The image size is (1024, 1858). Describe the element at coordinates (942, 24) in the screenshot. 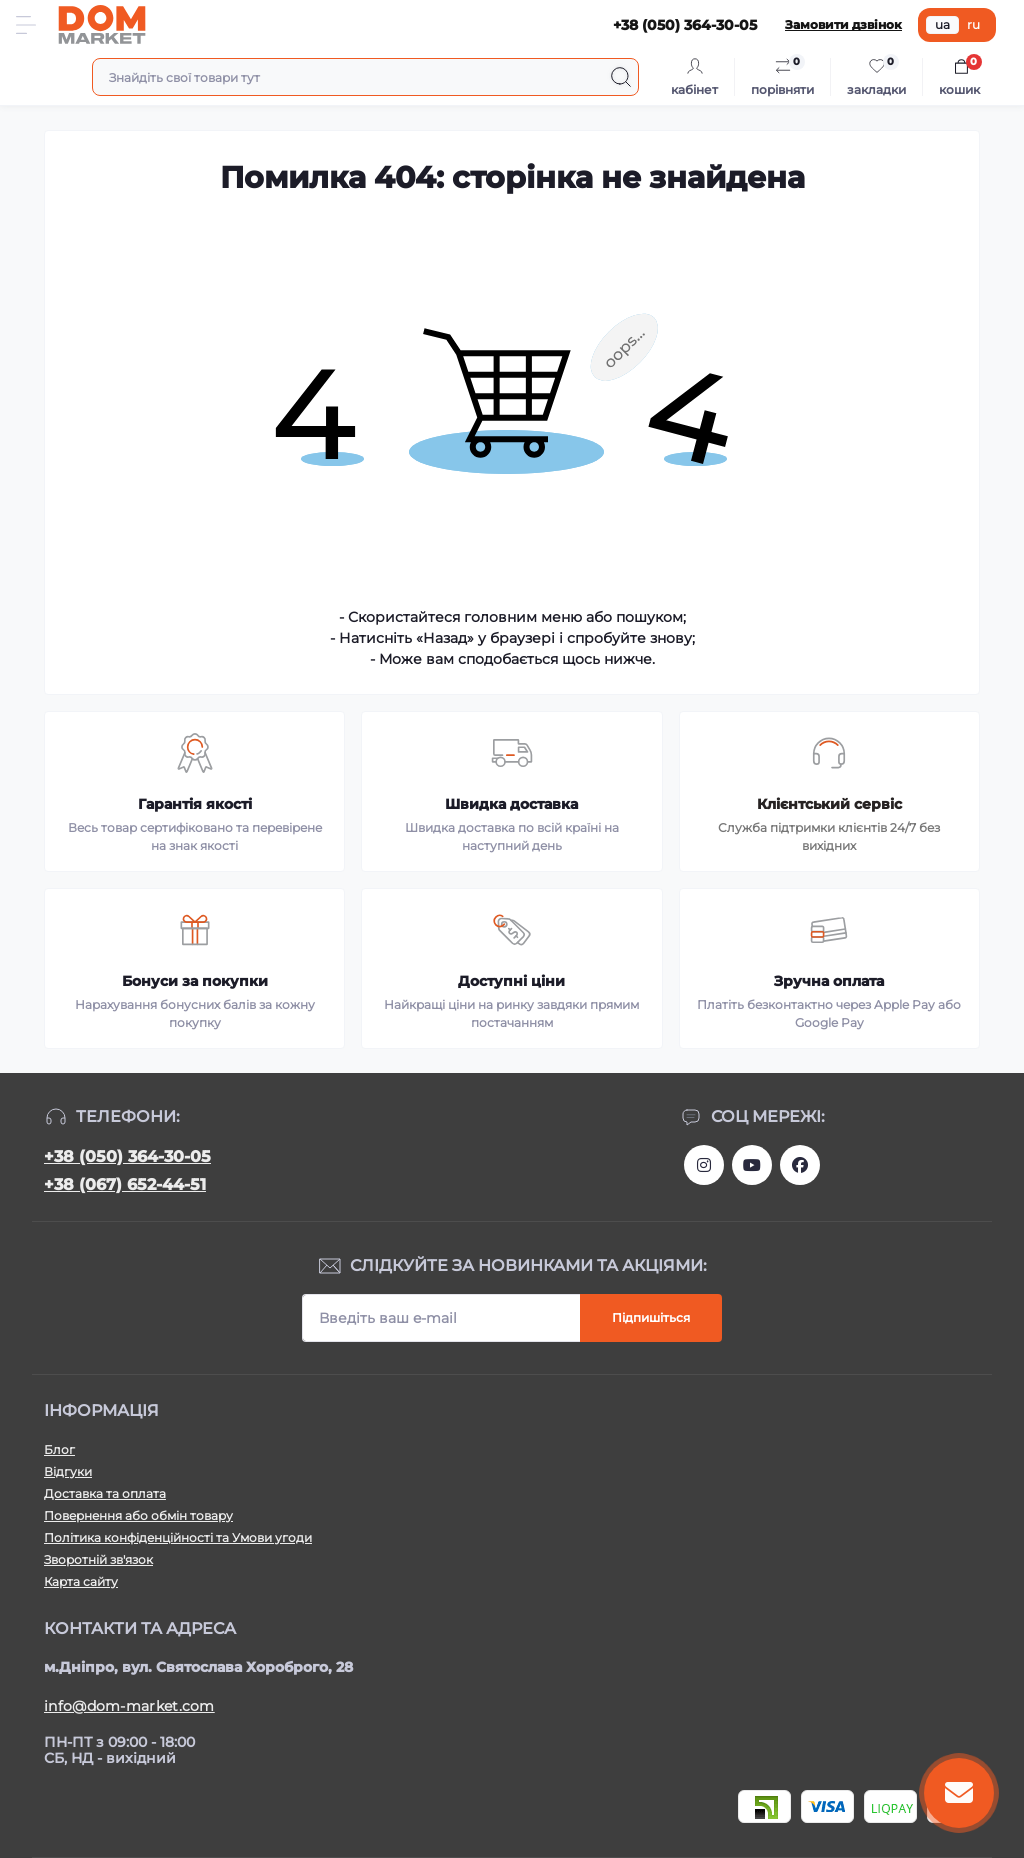

I see `ua` at that location.